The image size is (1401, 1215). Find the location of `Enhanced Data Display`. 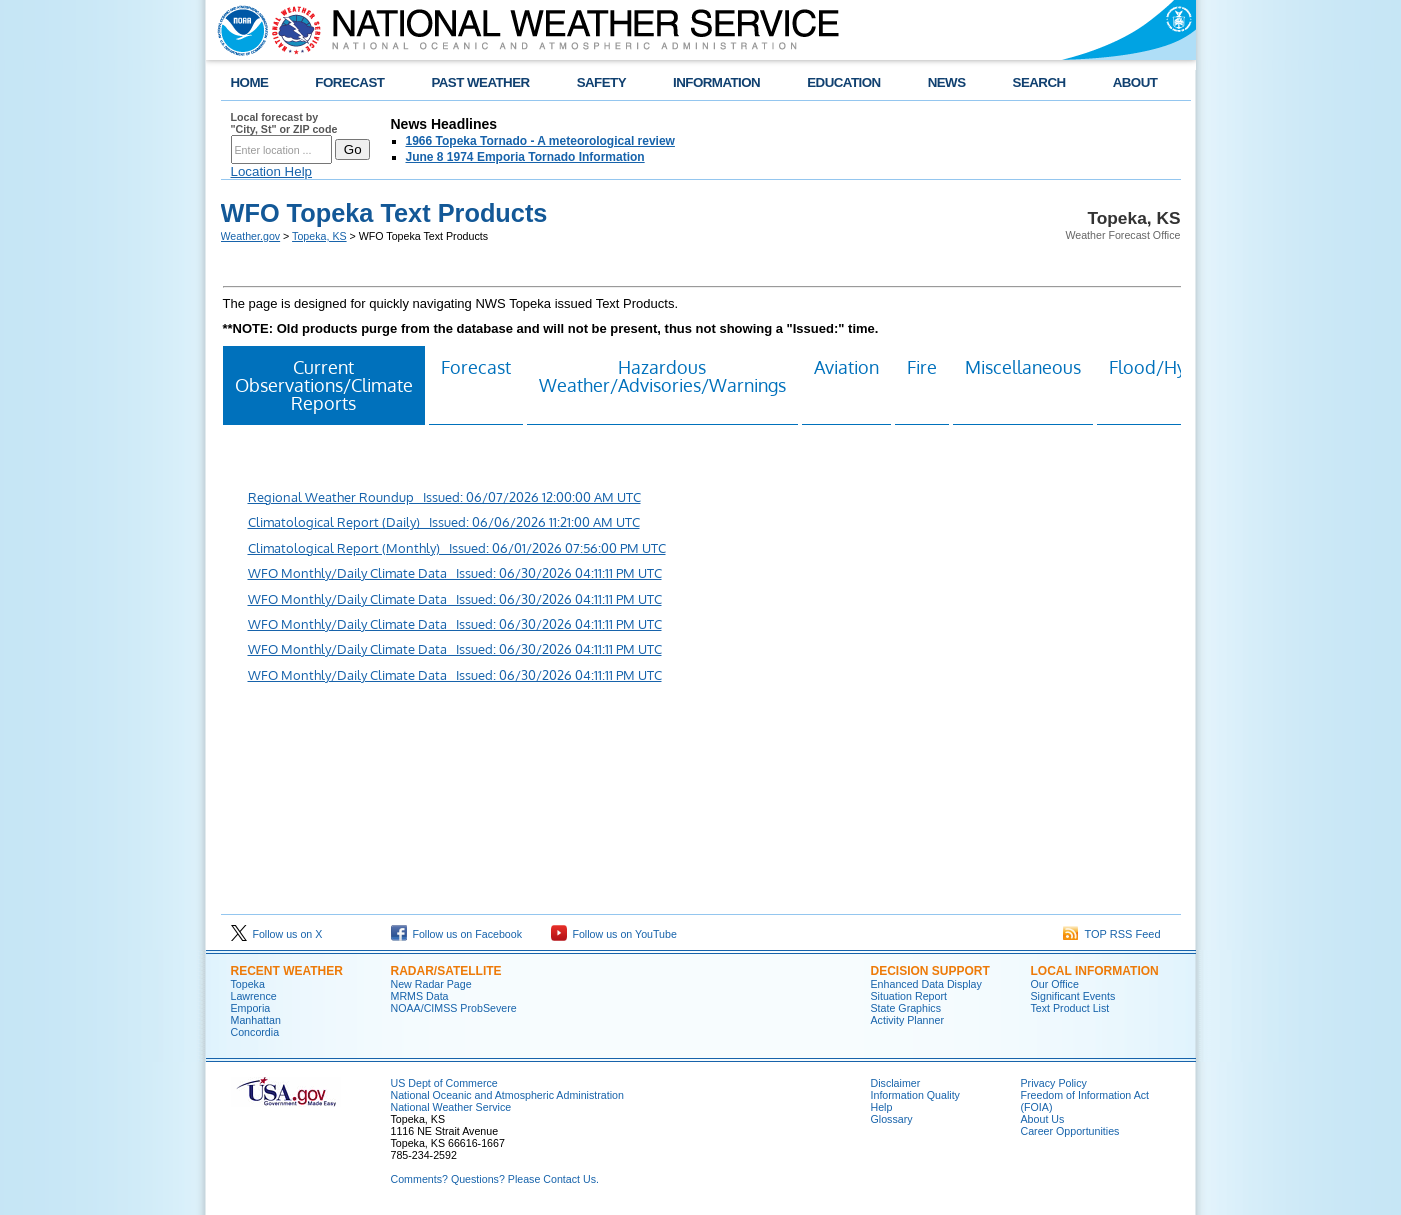

Enhanced Data Display is located at coordinates (926, 984).